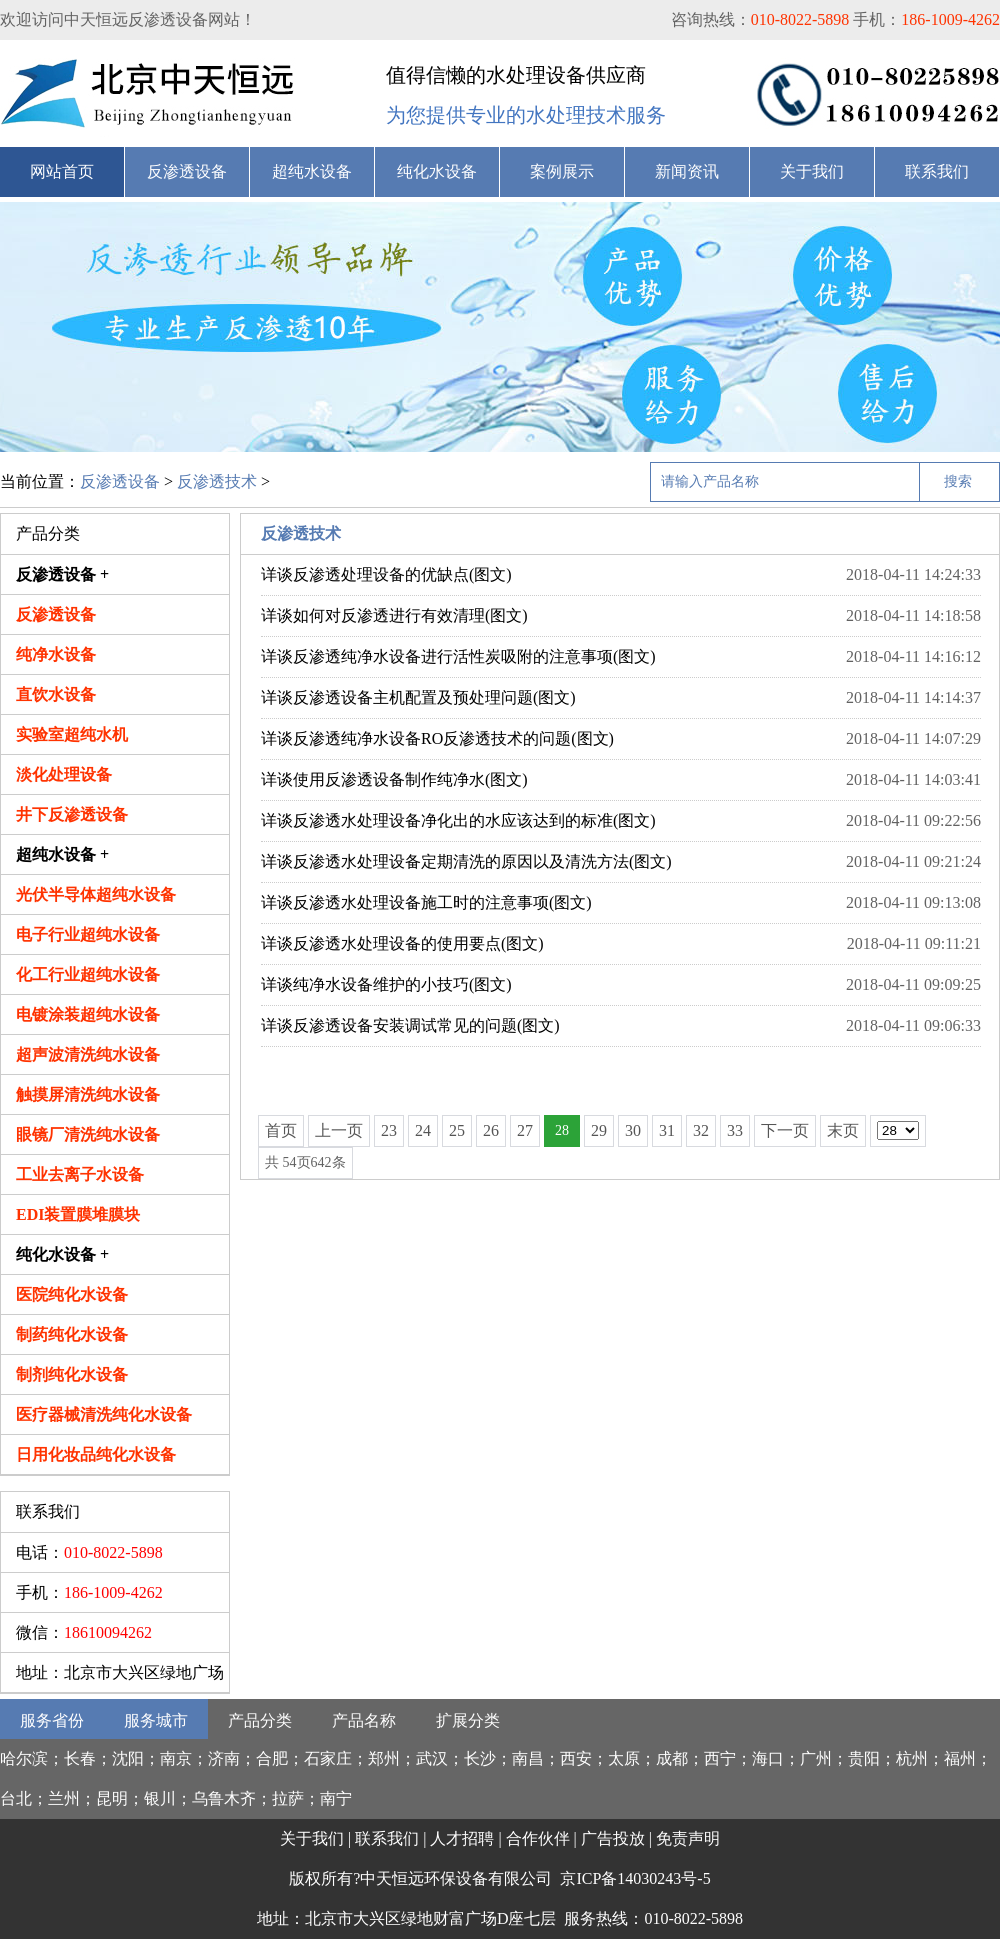  Describe the element at coordinates (72, 1294) in the screenshot. I see `医院纯化水设备` at that location.